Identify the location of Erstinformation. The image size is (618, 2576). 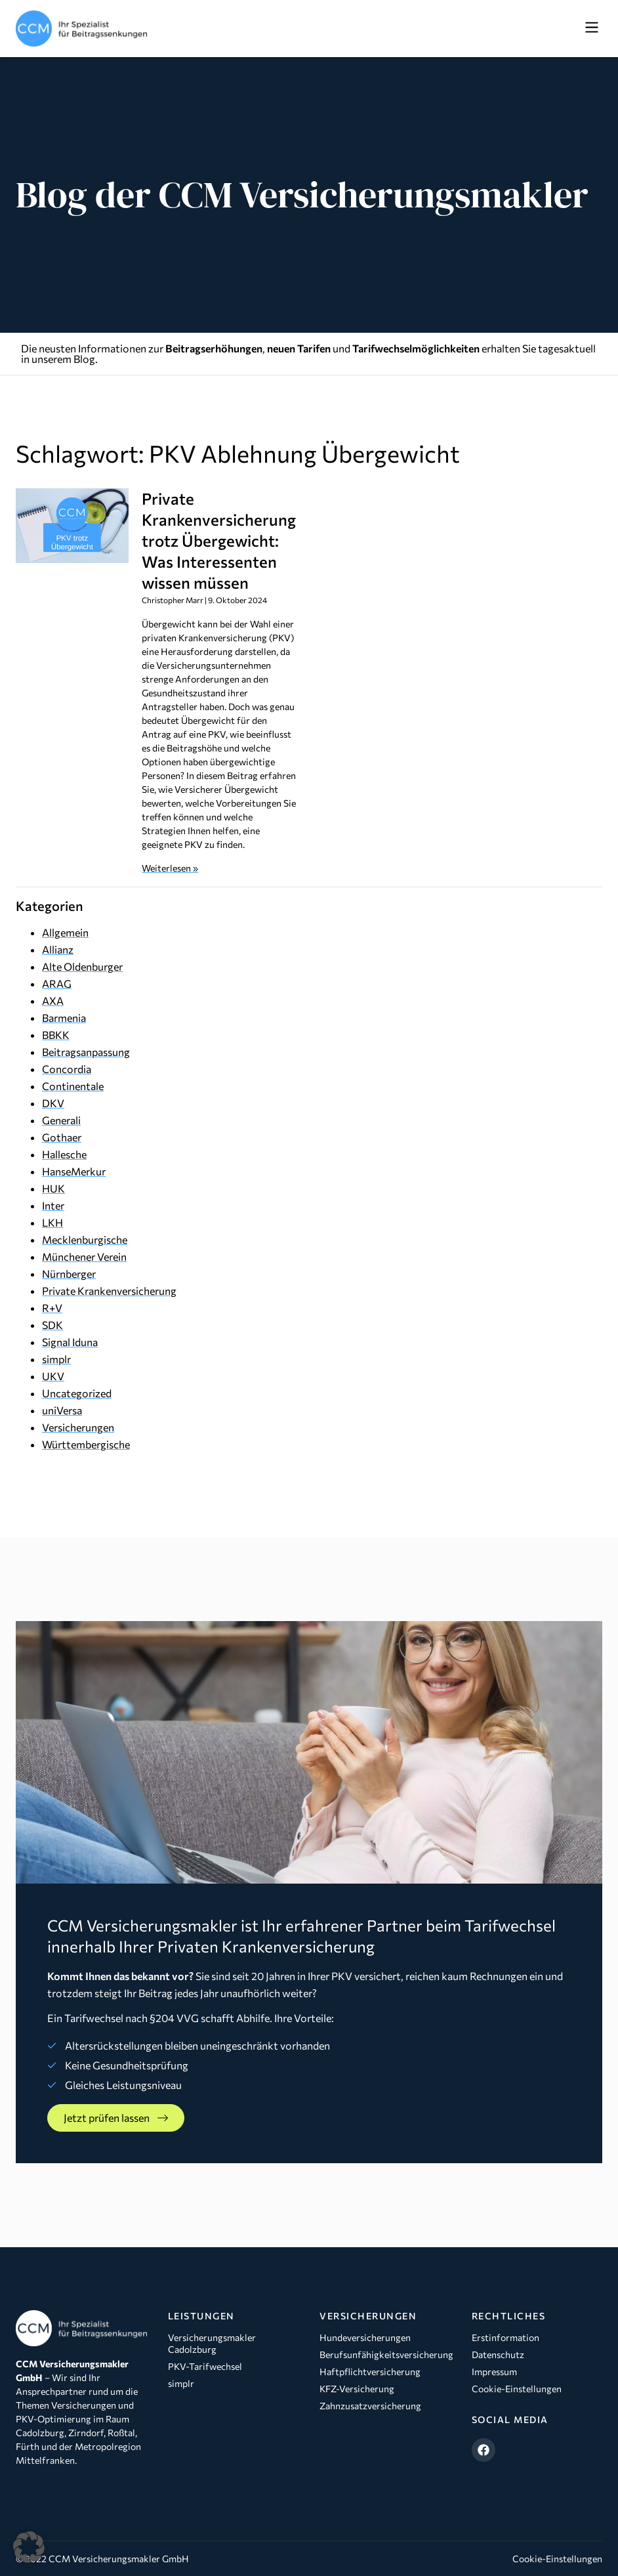
(505, 2337).